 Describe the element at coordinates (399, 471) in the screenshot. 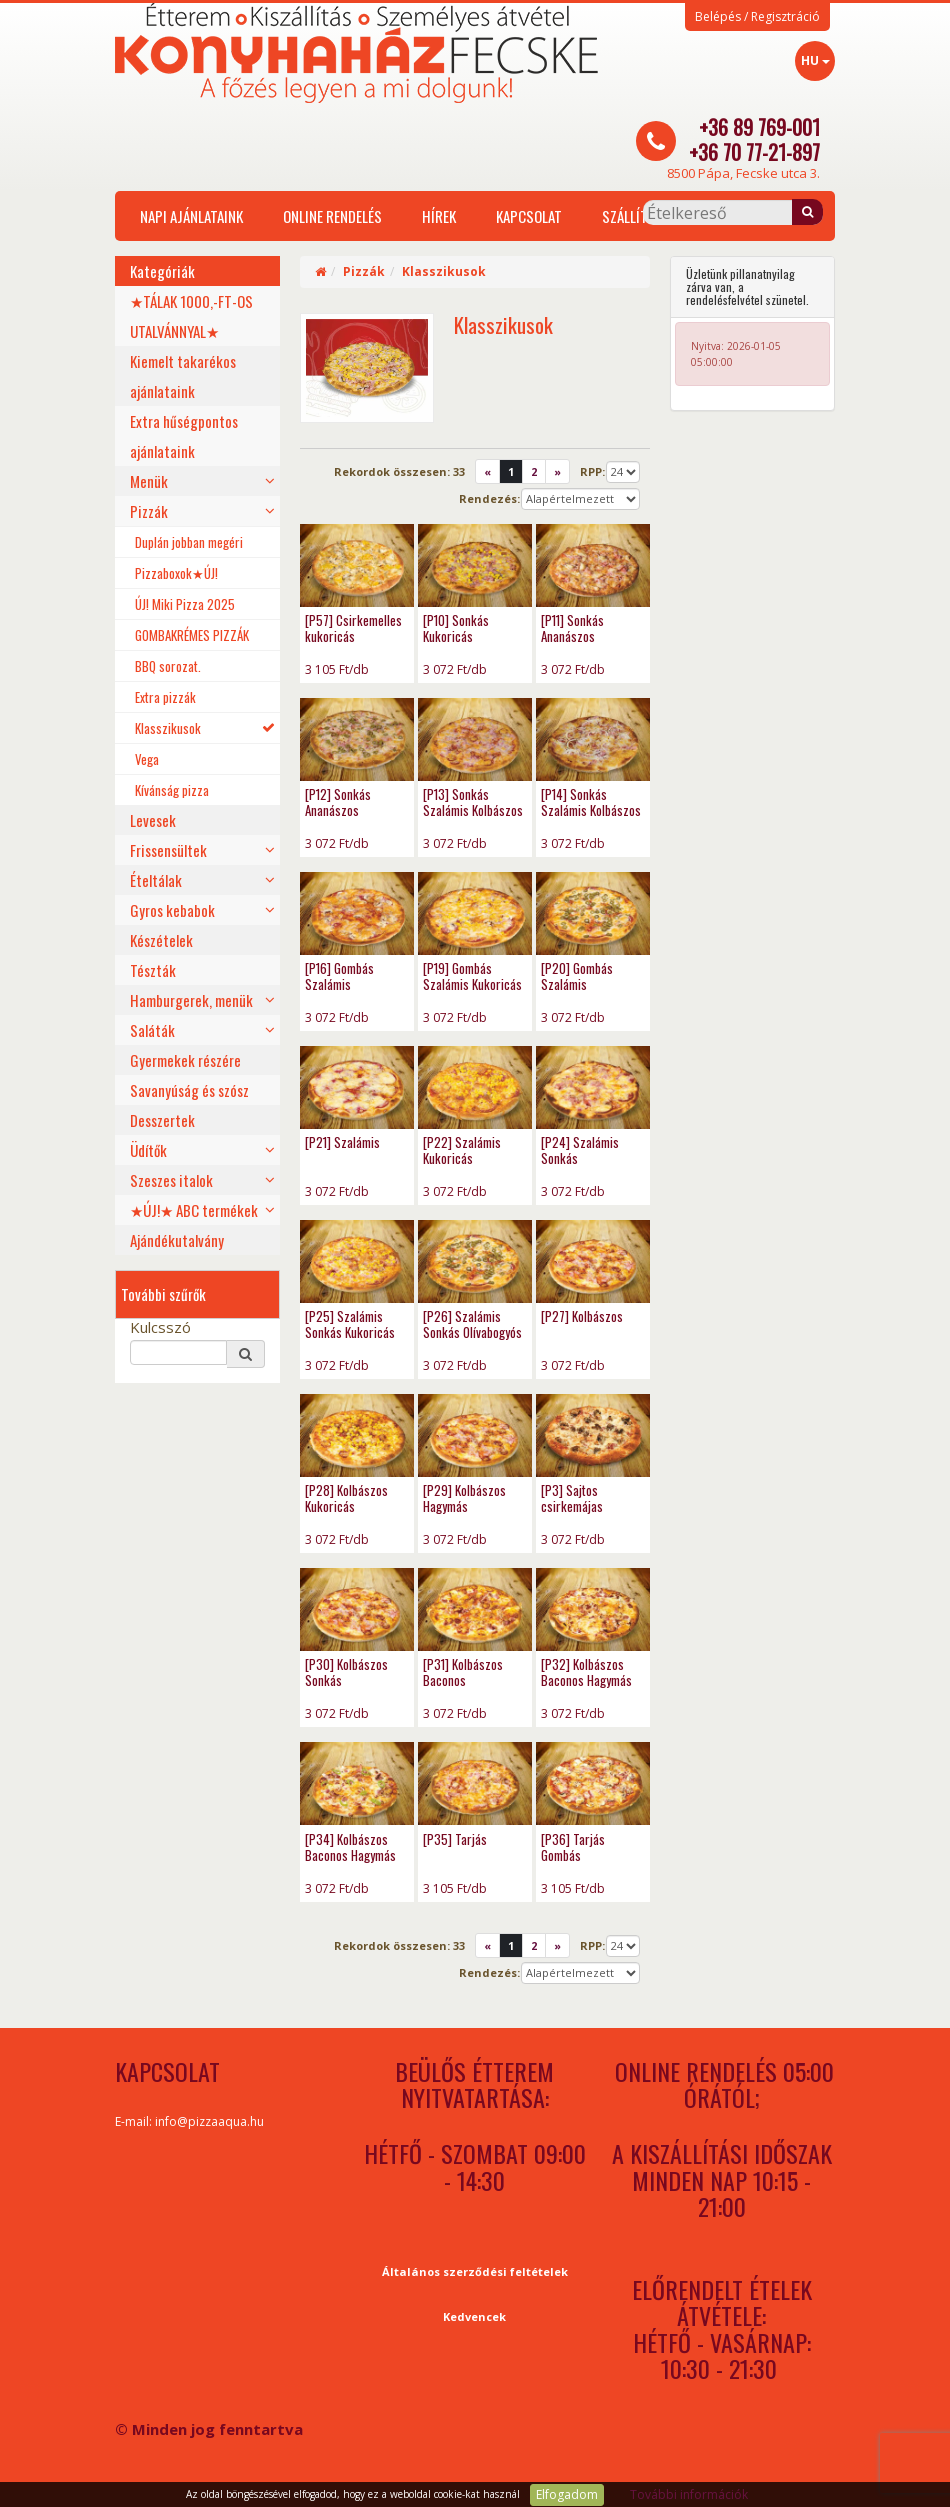

I see `Rekordok összesen:` at that location.